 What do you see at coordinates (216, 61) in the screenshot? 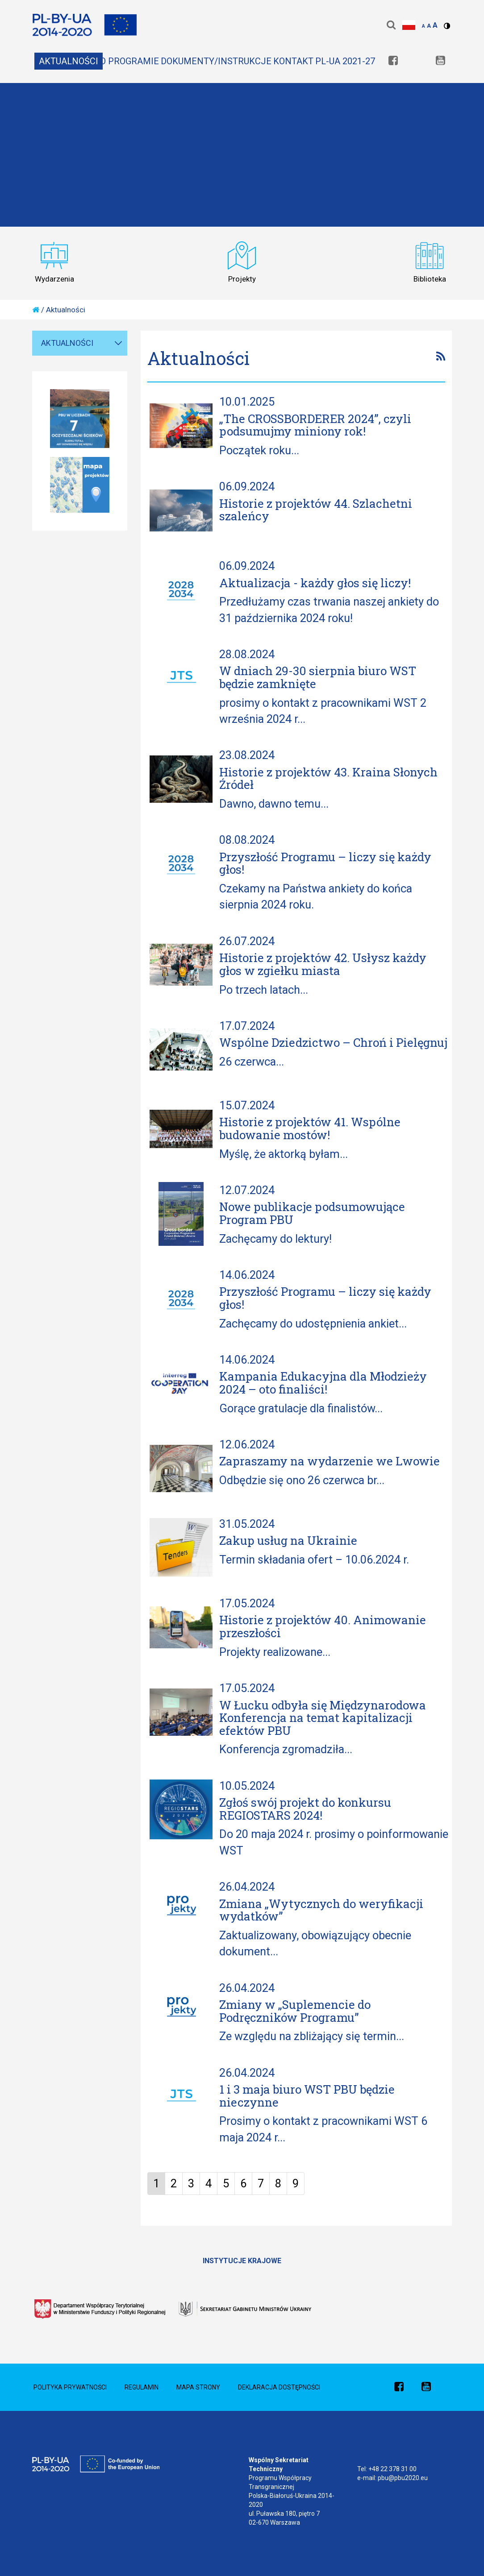
I see `Dokumenty/Instrukcje` at bounding box center [216, 61].